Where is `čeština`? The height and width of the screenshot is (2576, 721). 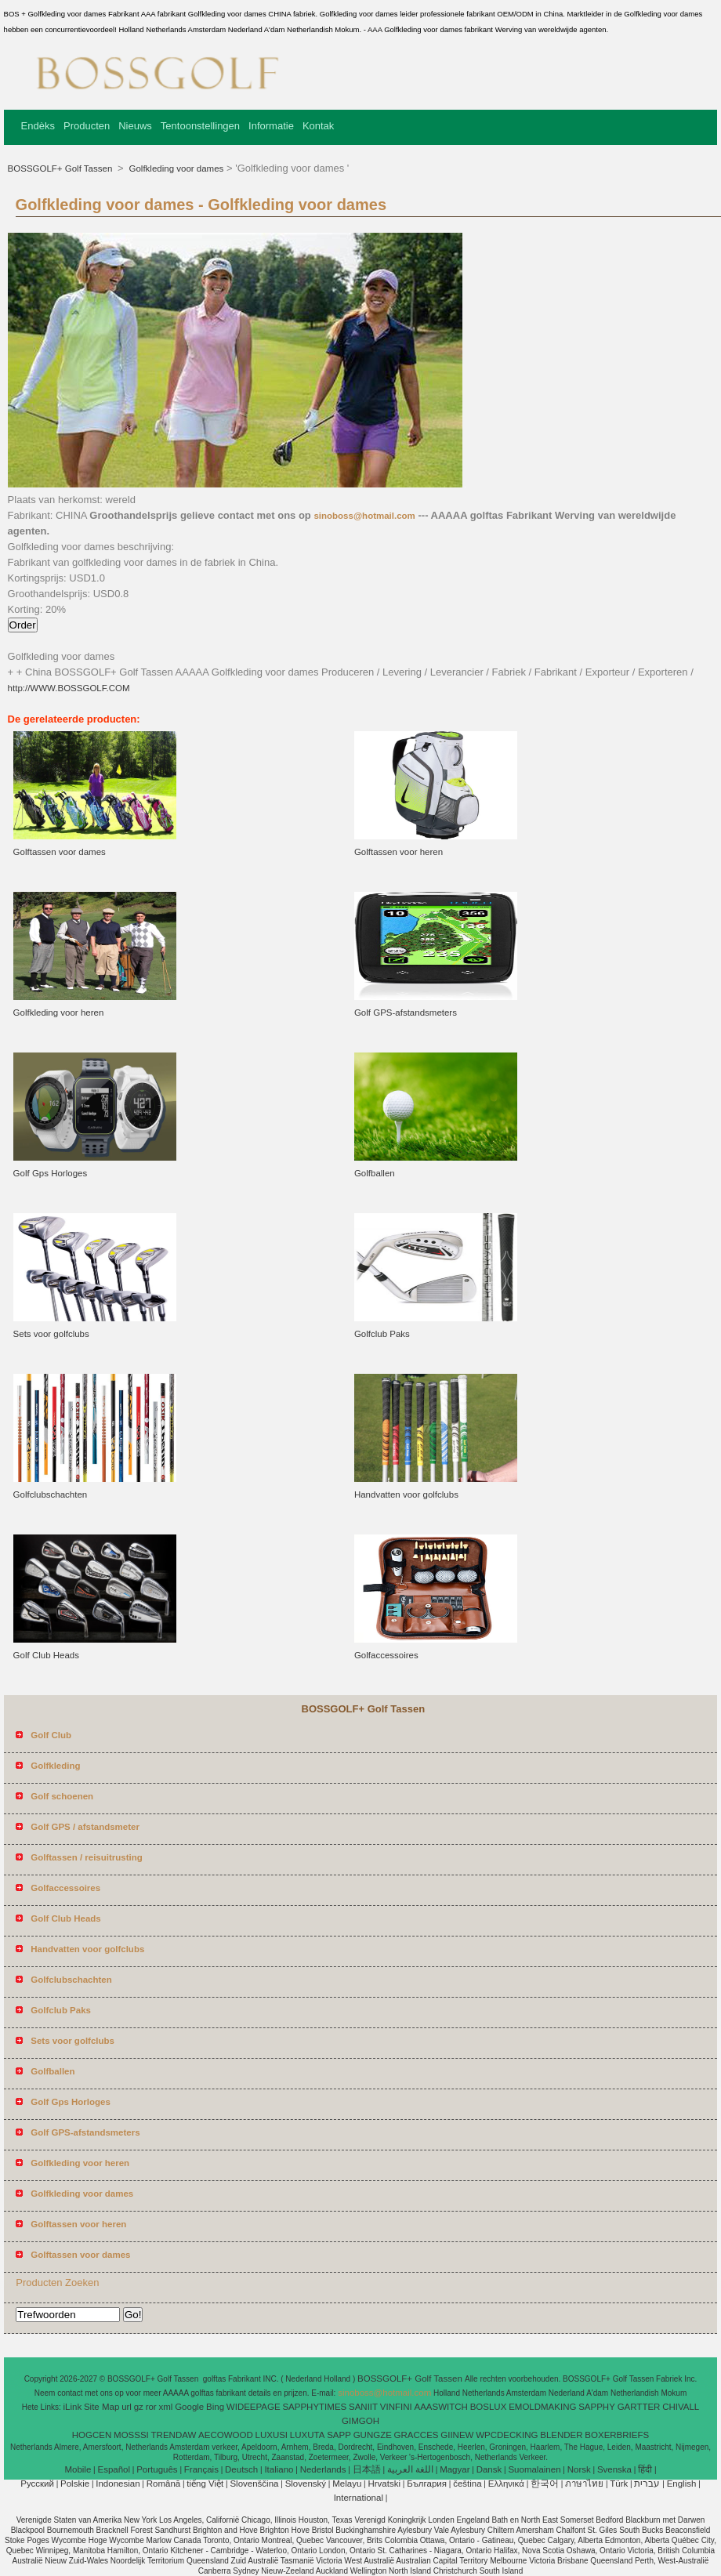 čeština is located at coordinates (467, 2483).